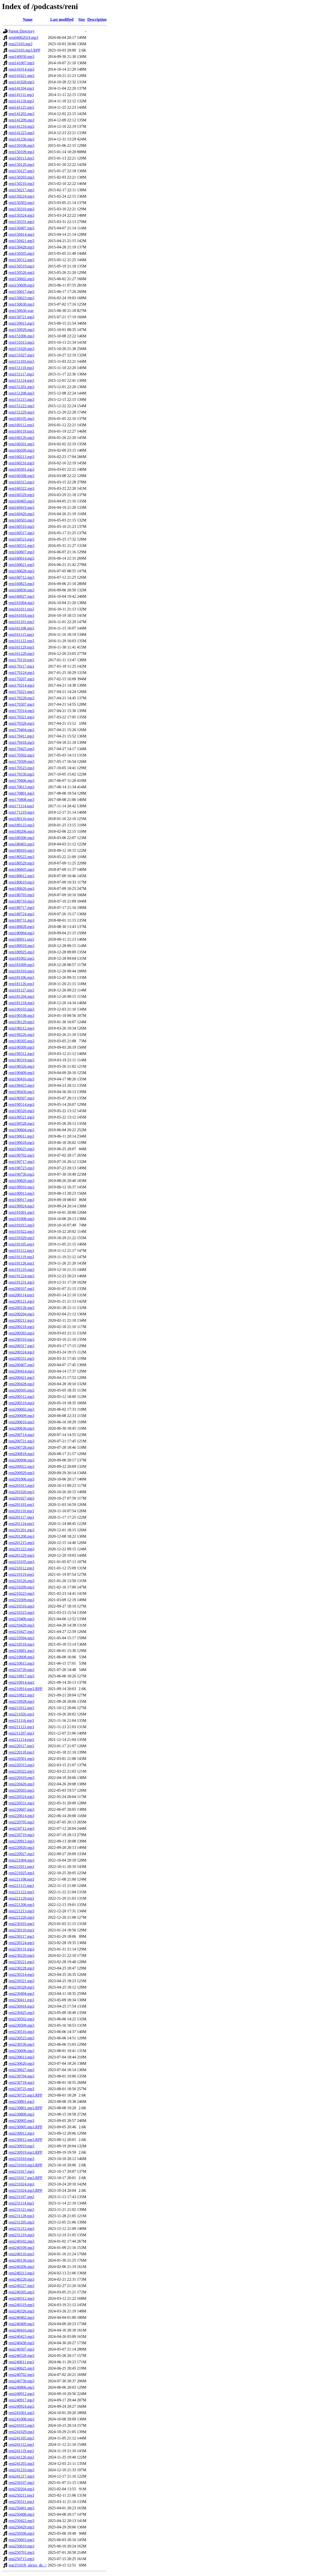 This screenshot has height=2576, width=313. Describe the element at coordinates (21, 2248) in the screenshot. I see `reni240109.mp3` at that location.